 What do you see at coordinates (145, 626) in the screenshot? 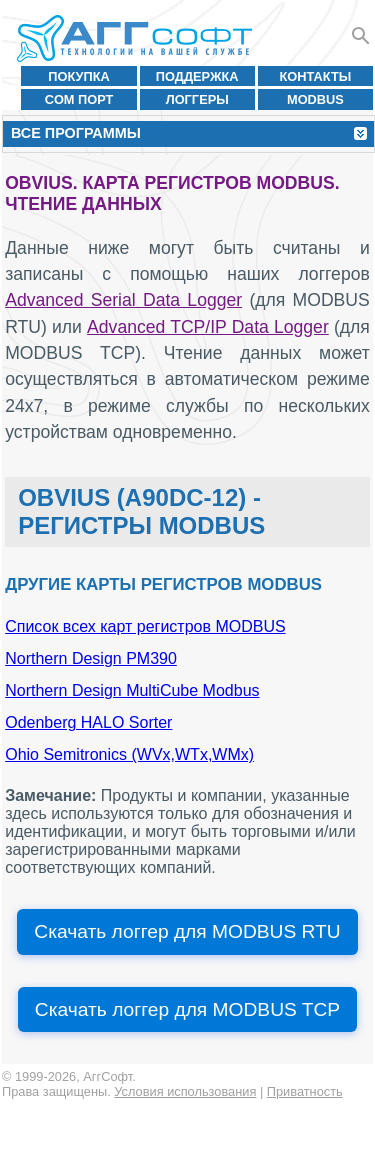
I see `Список всех карт регистров MODBUS` at bounding box center [145, 626].